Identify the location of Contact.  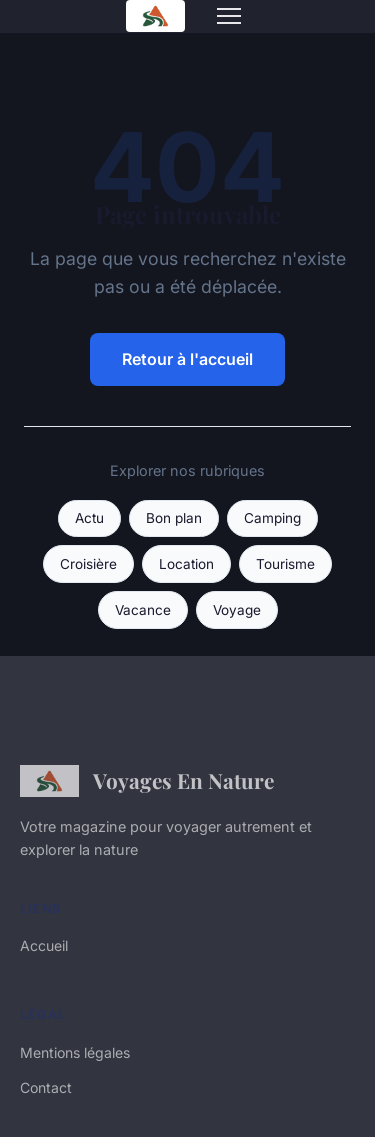
(46, 1087).